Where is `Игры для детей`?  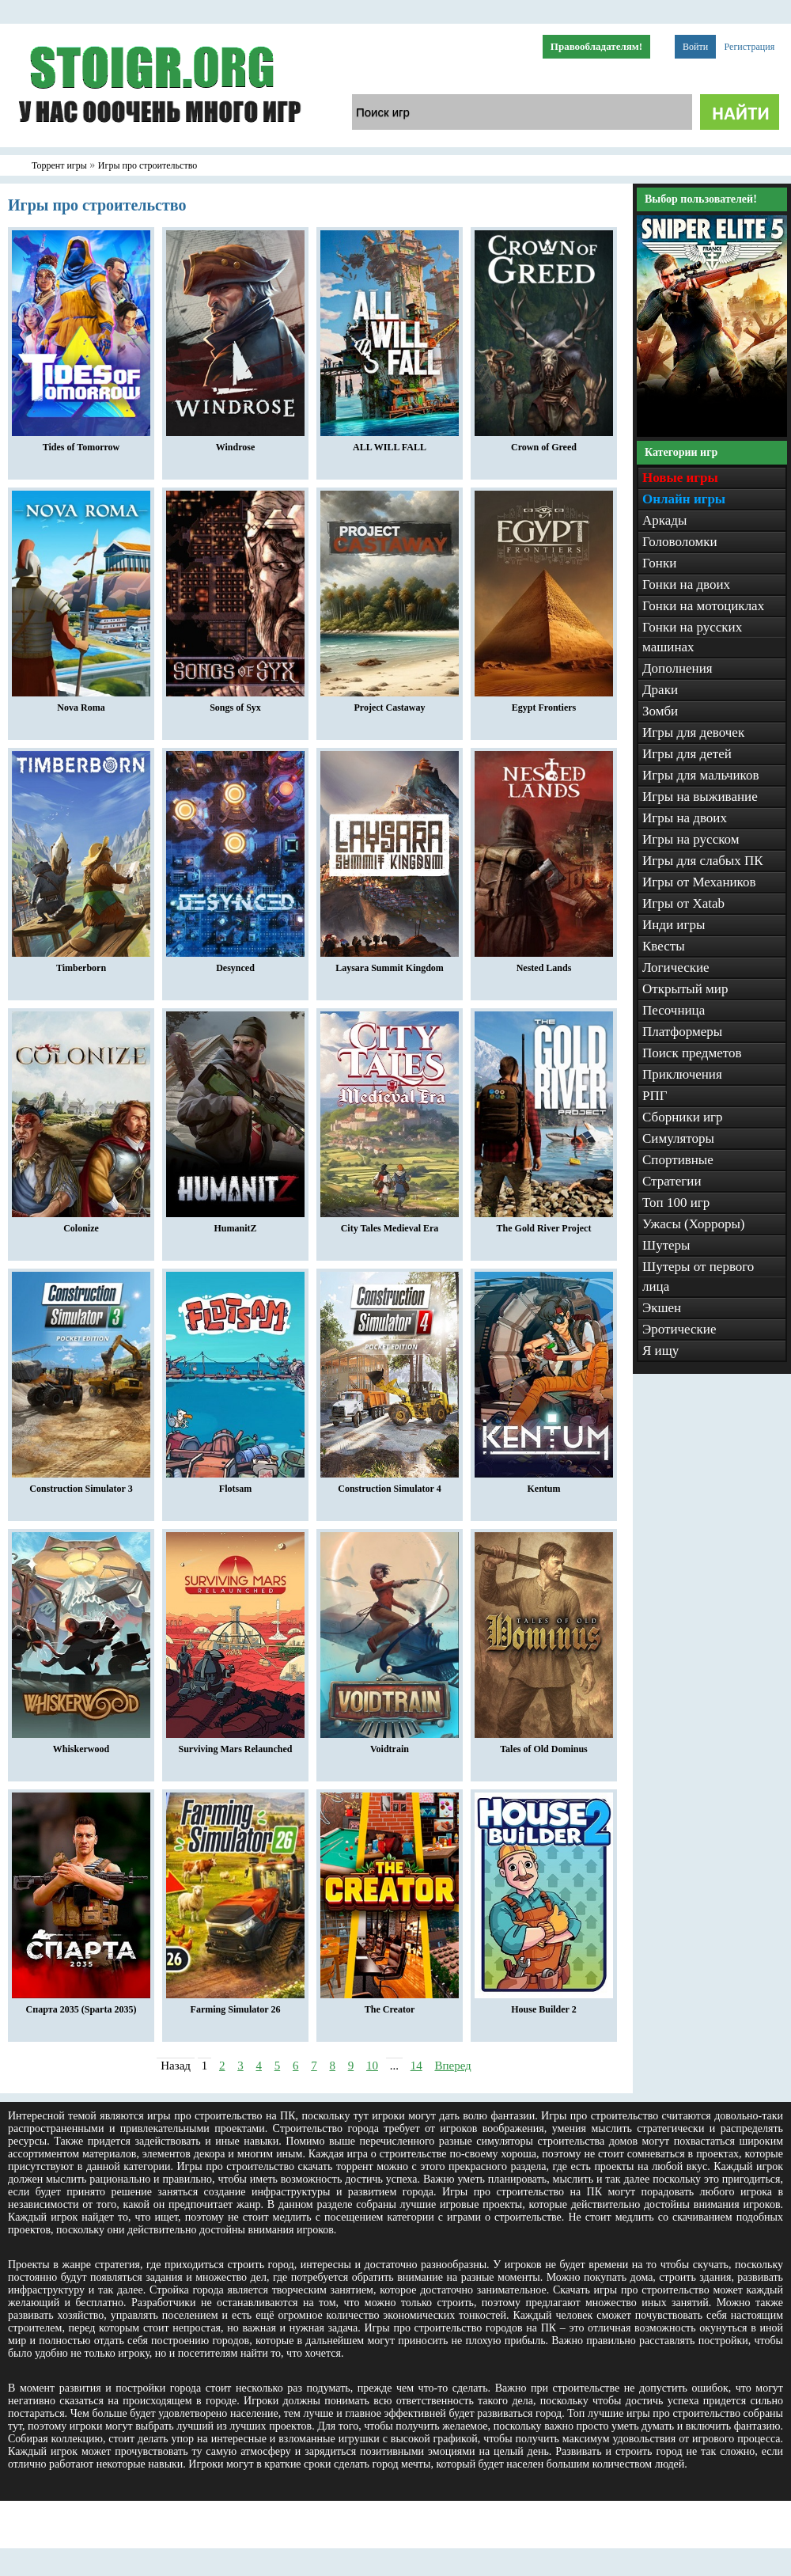
Игры для детей is located at coordinates (687, 753).